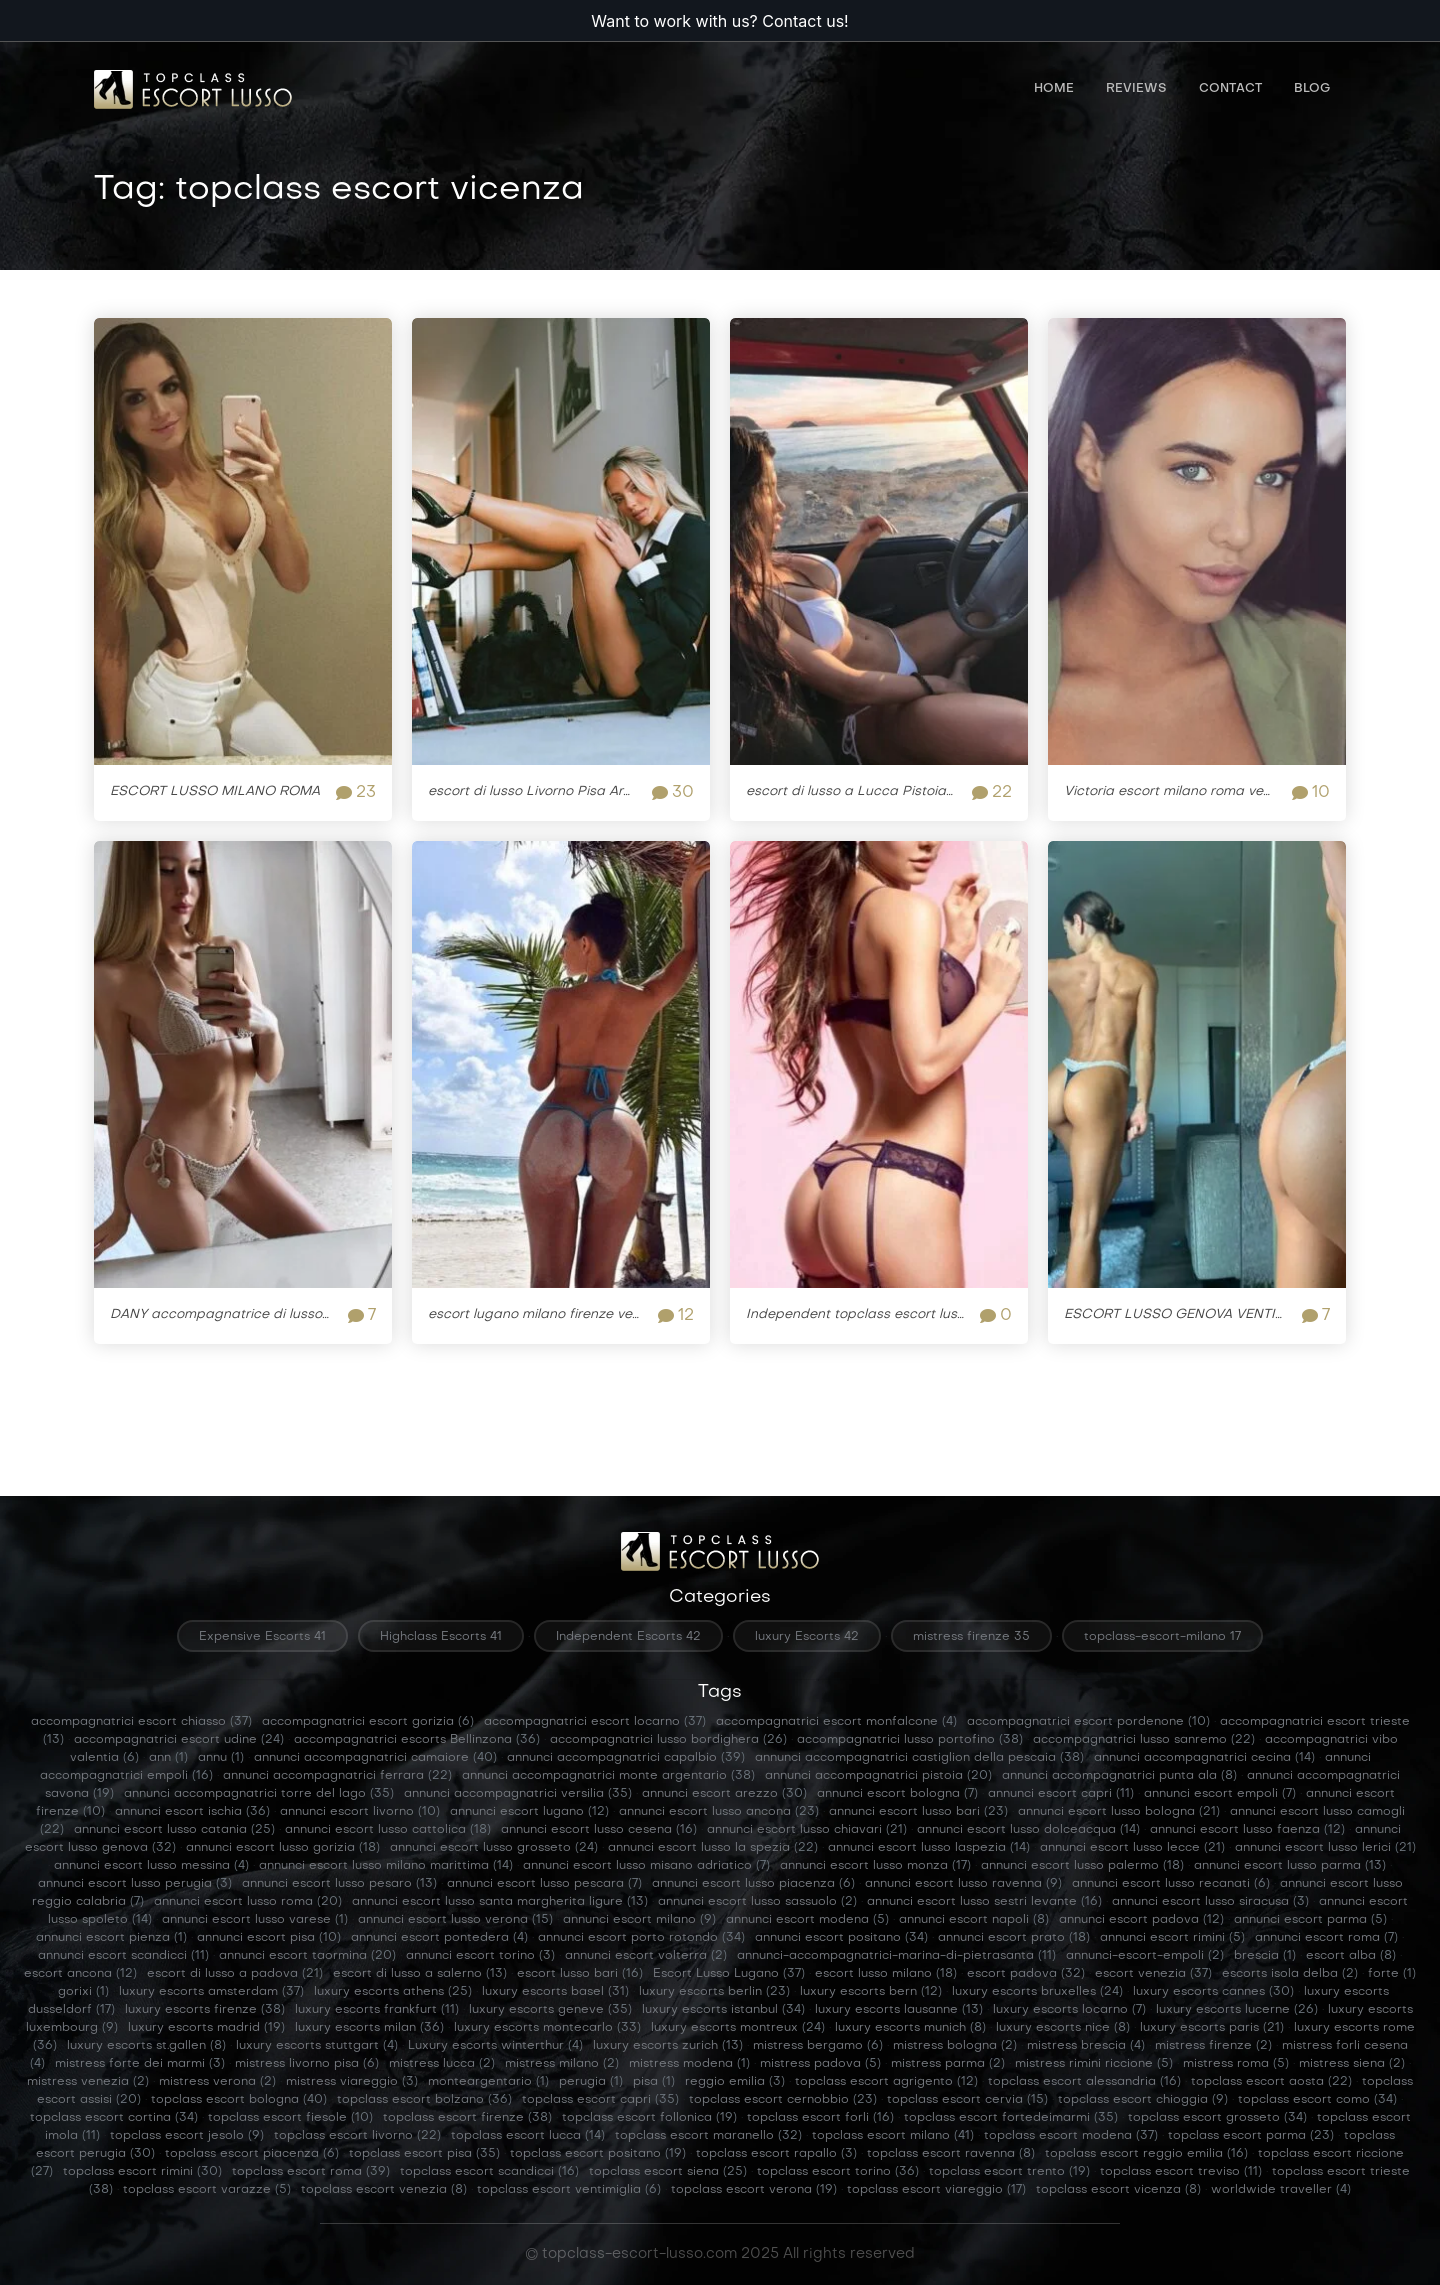 Image resolution: width=1440 pixels, height=2285 pixels. Describe the element at coordinates (1143, 2100) in the screenshot. I see `topclass escort chioggia` at that location.